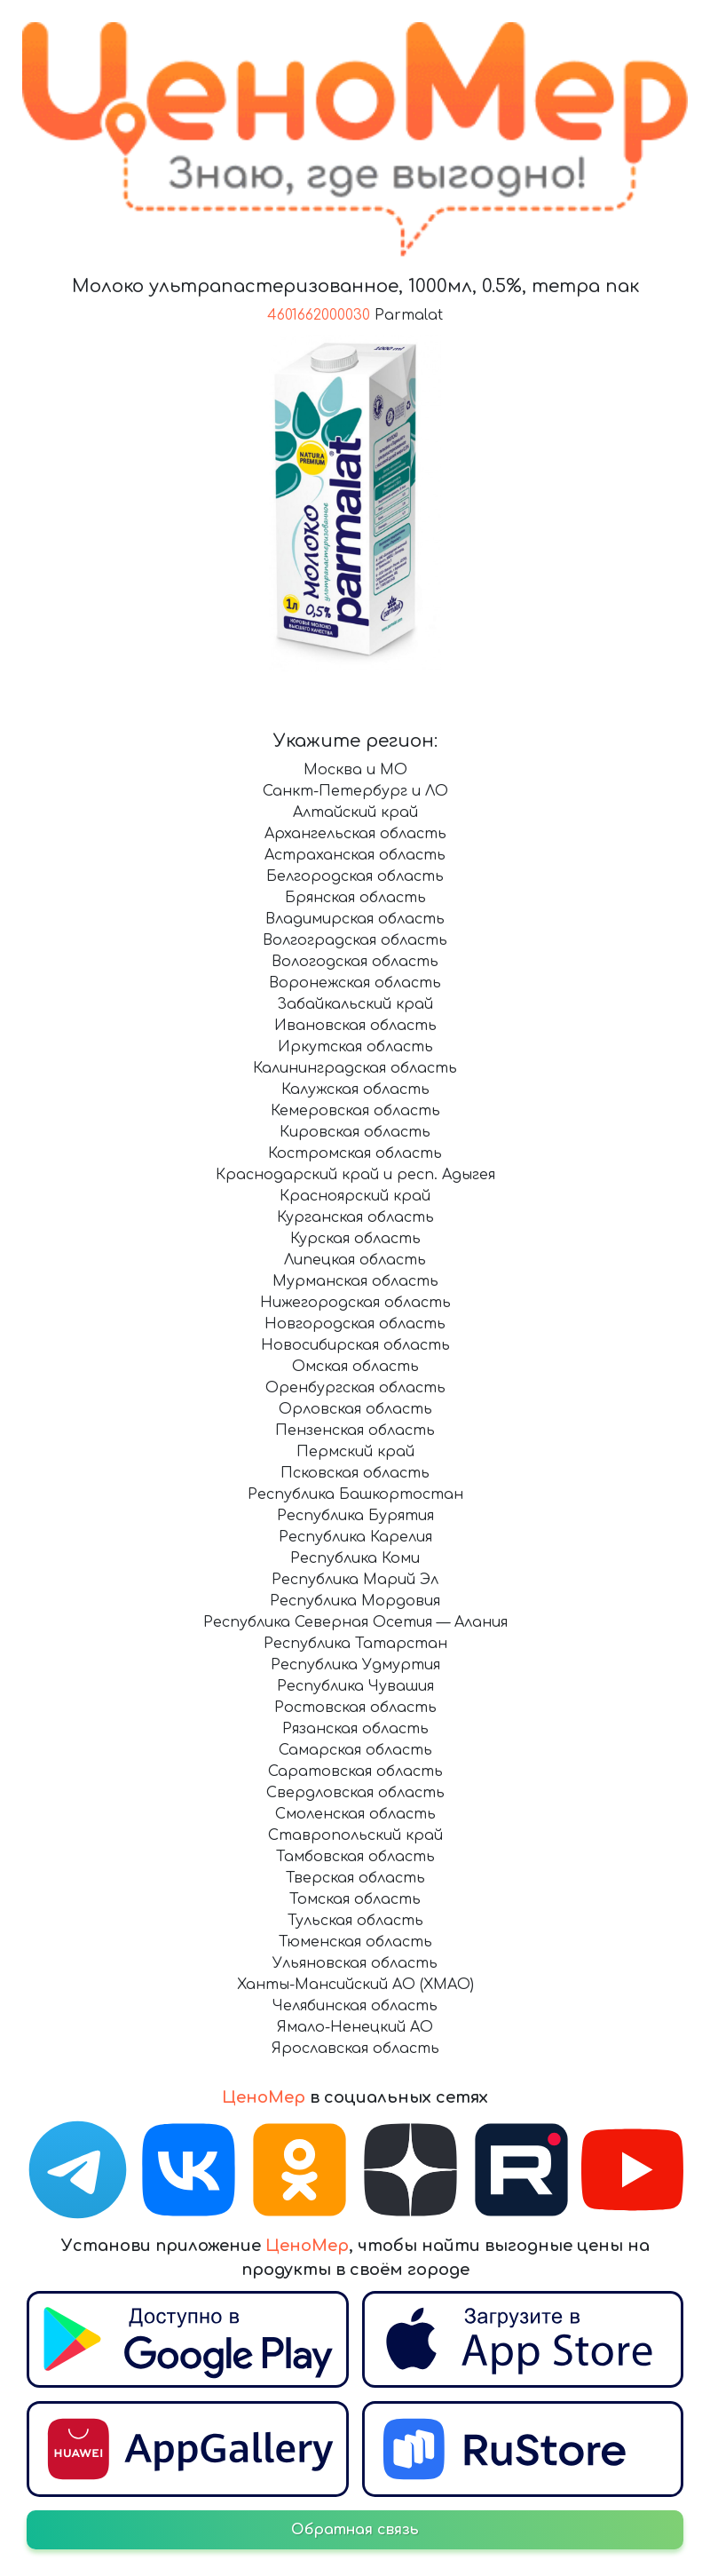  Describe the element at coordinates (355, 1857) in the screenshot. I see `Тамбовская область` at that location.